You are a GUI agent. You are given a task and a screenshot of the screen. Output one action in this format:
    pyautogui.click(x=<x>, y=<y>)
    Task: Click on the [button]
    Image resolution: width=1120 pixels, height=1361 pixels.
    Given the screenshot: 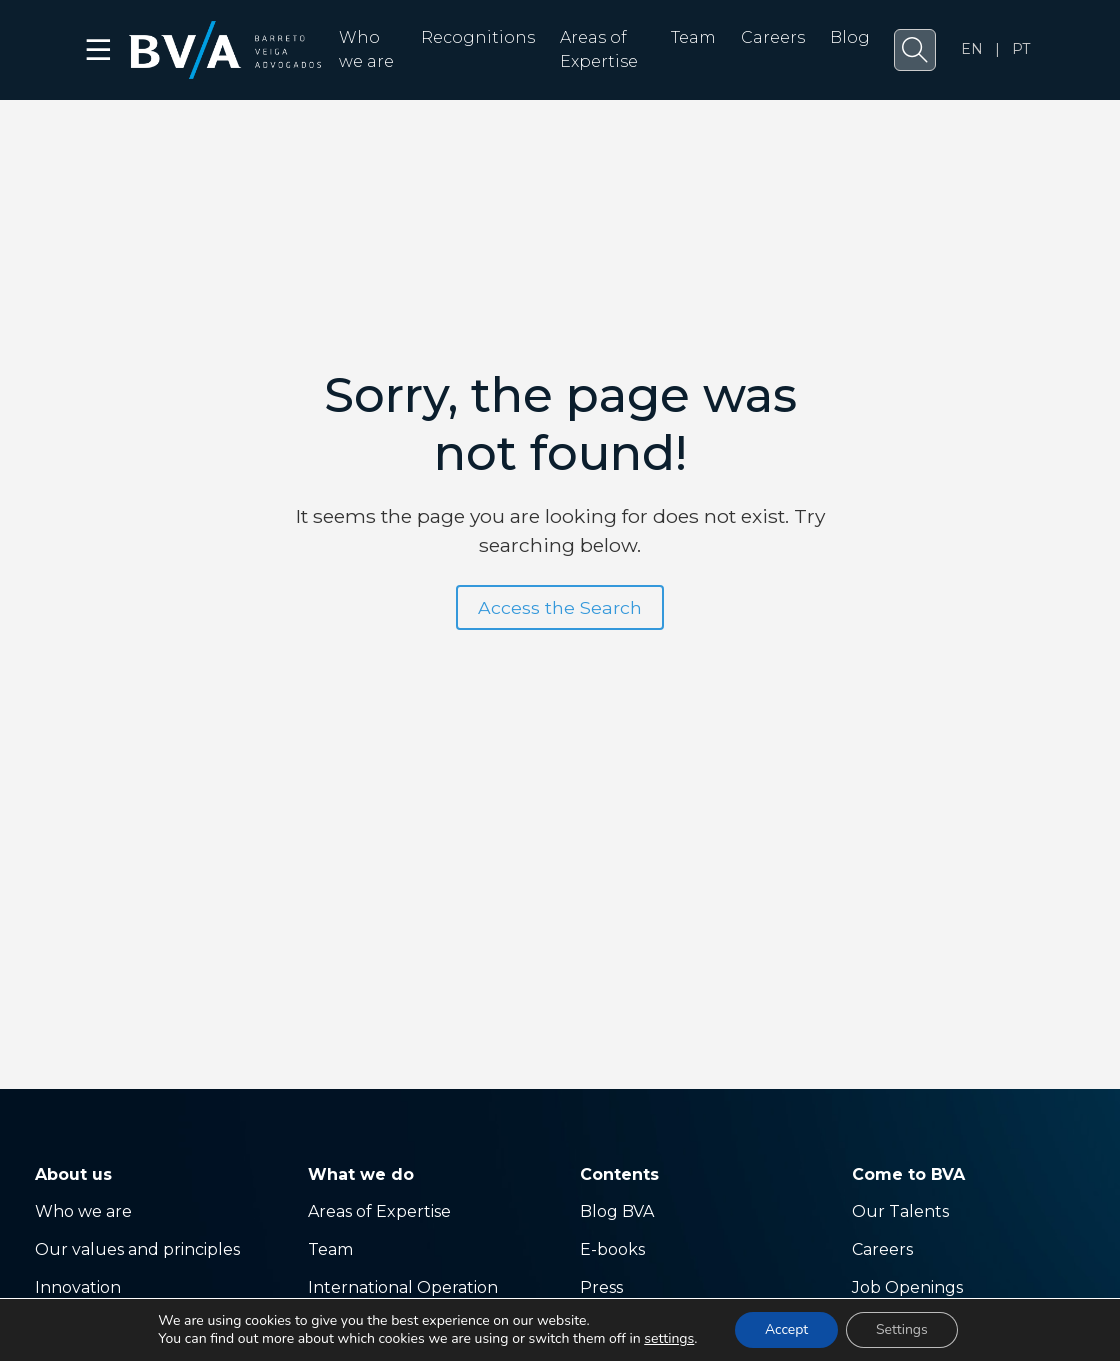 What is the action you would take?
    pyautogui.click(x=915, y=50)
    